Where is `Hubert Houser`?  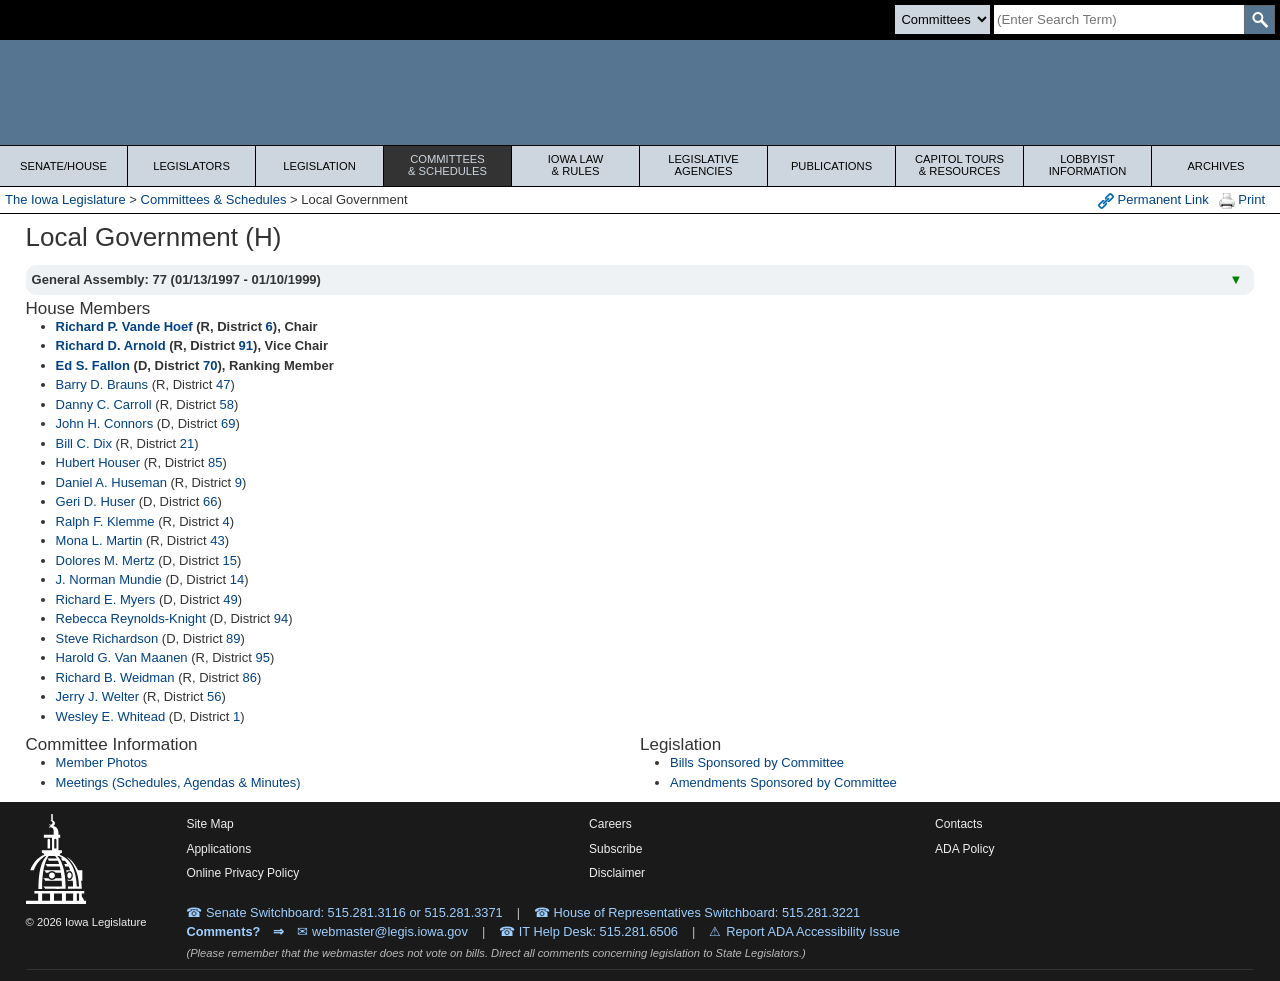
Hubert Houser is located at coordinates (98, 462).